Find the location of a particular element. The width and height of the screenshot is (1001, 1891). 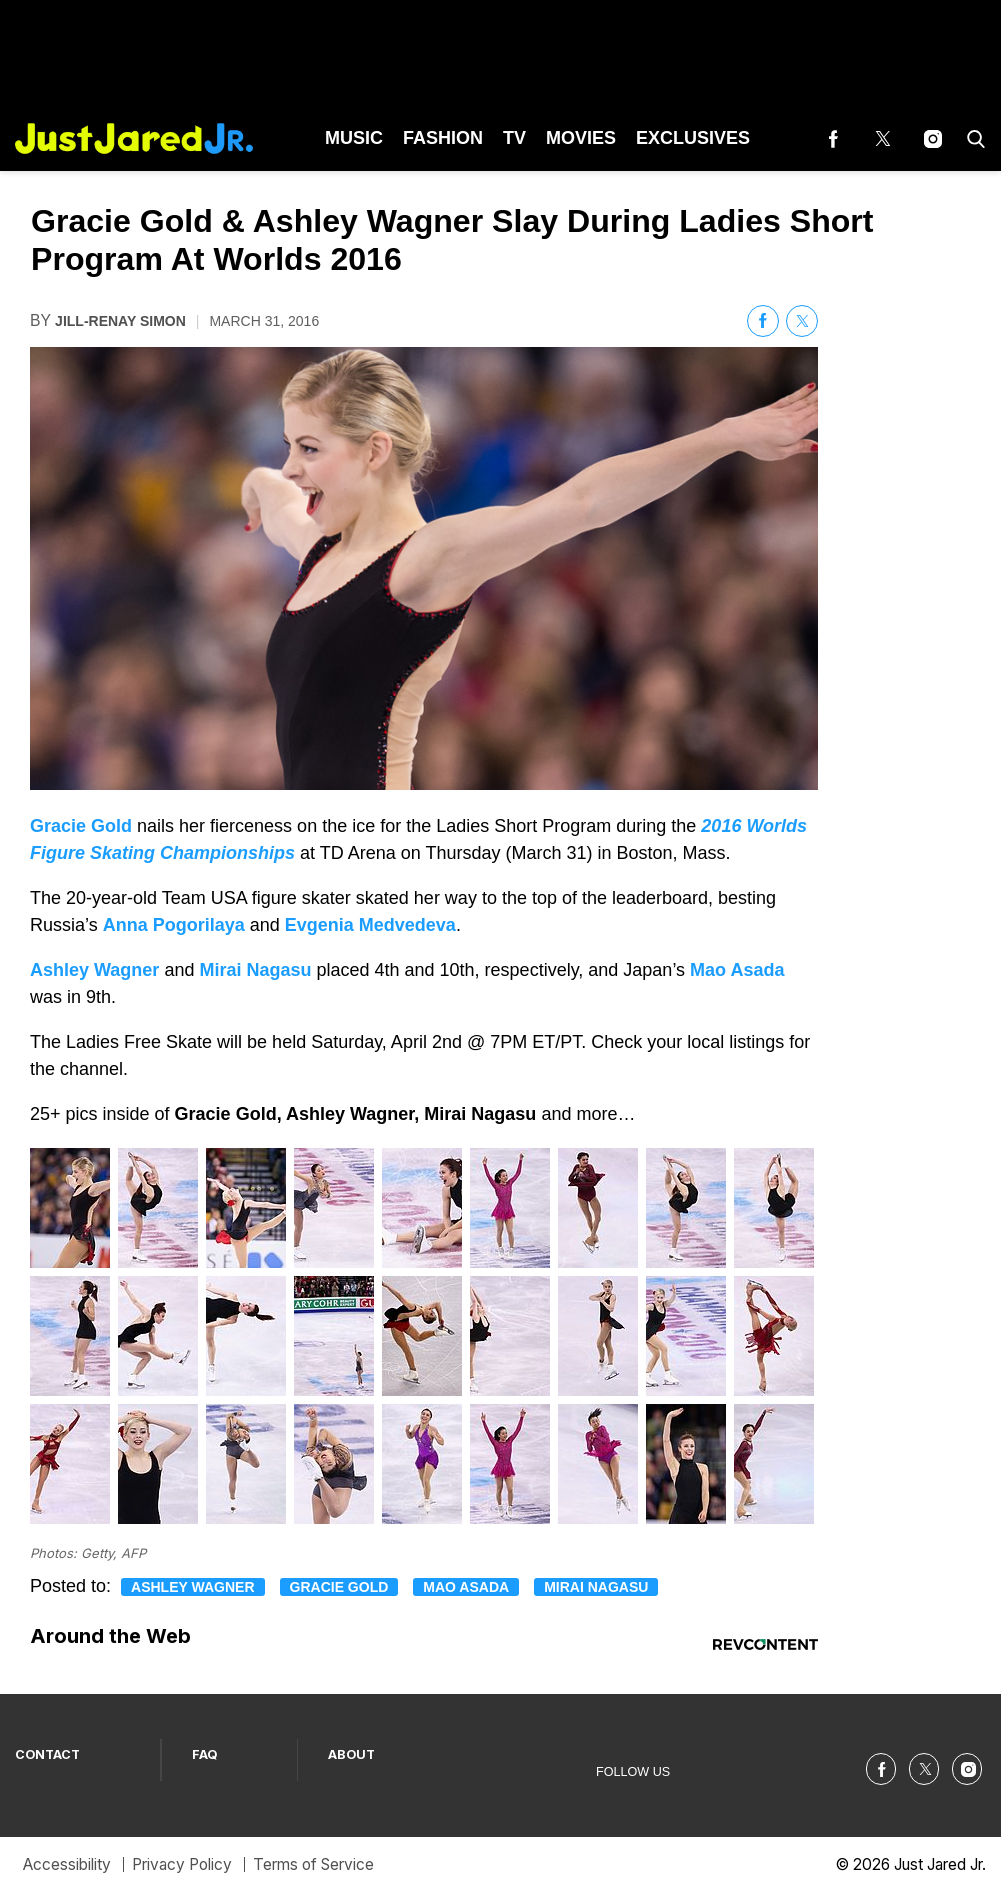

CONTACT [Browse CONTACT] is located at coordinates (47, 1754).